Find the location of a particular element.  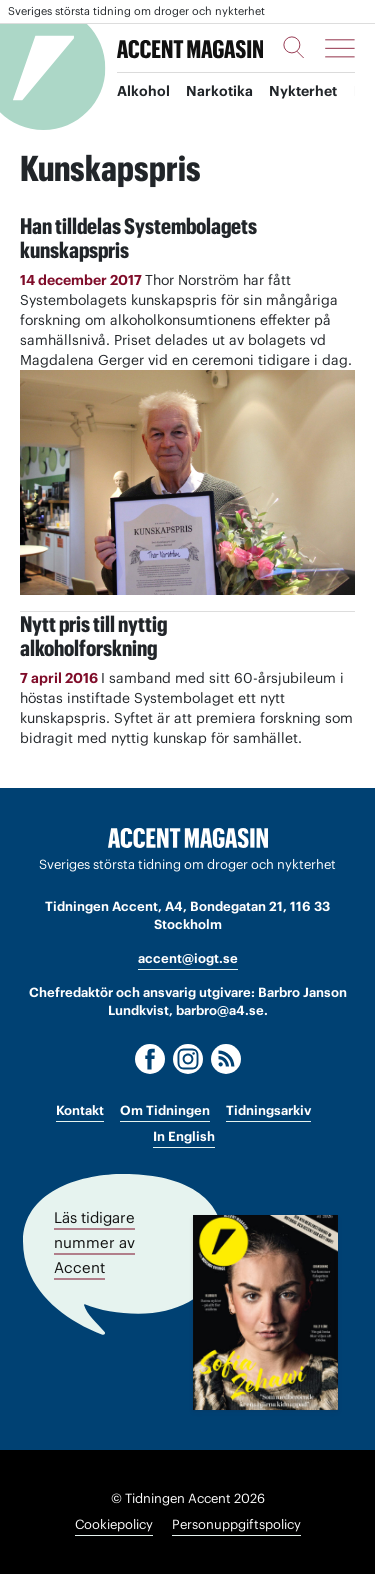

Personuppgiftspolicy is located at coordinates (236, 1524).